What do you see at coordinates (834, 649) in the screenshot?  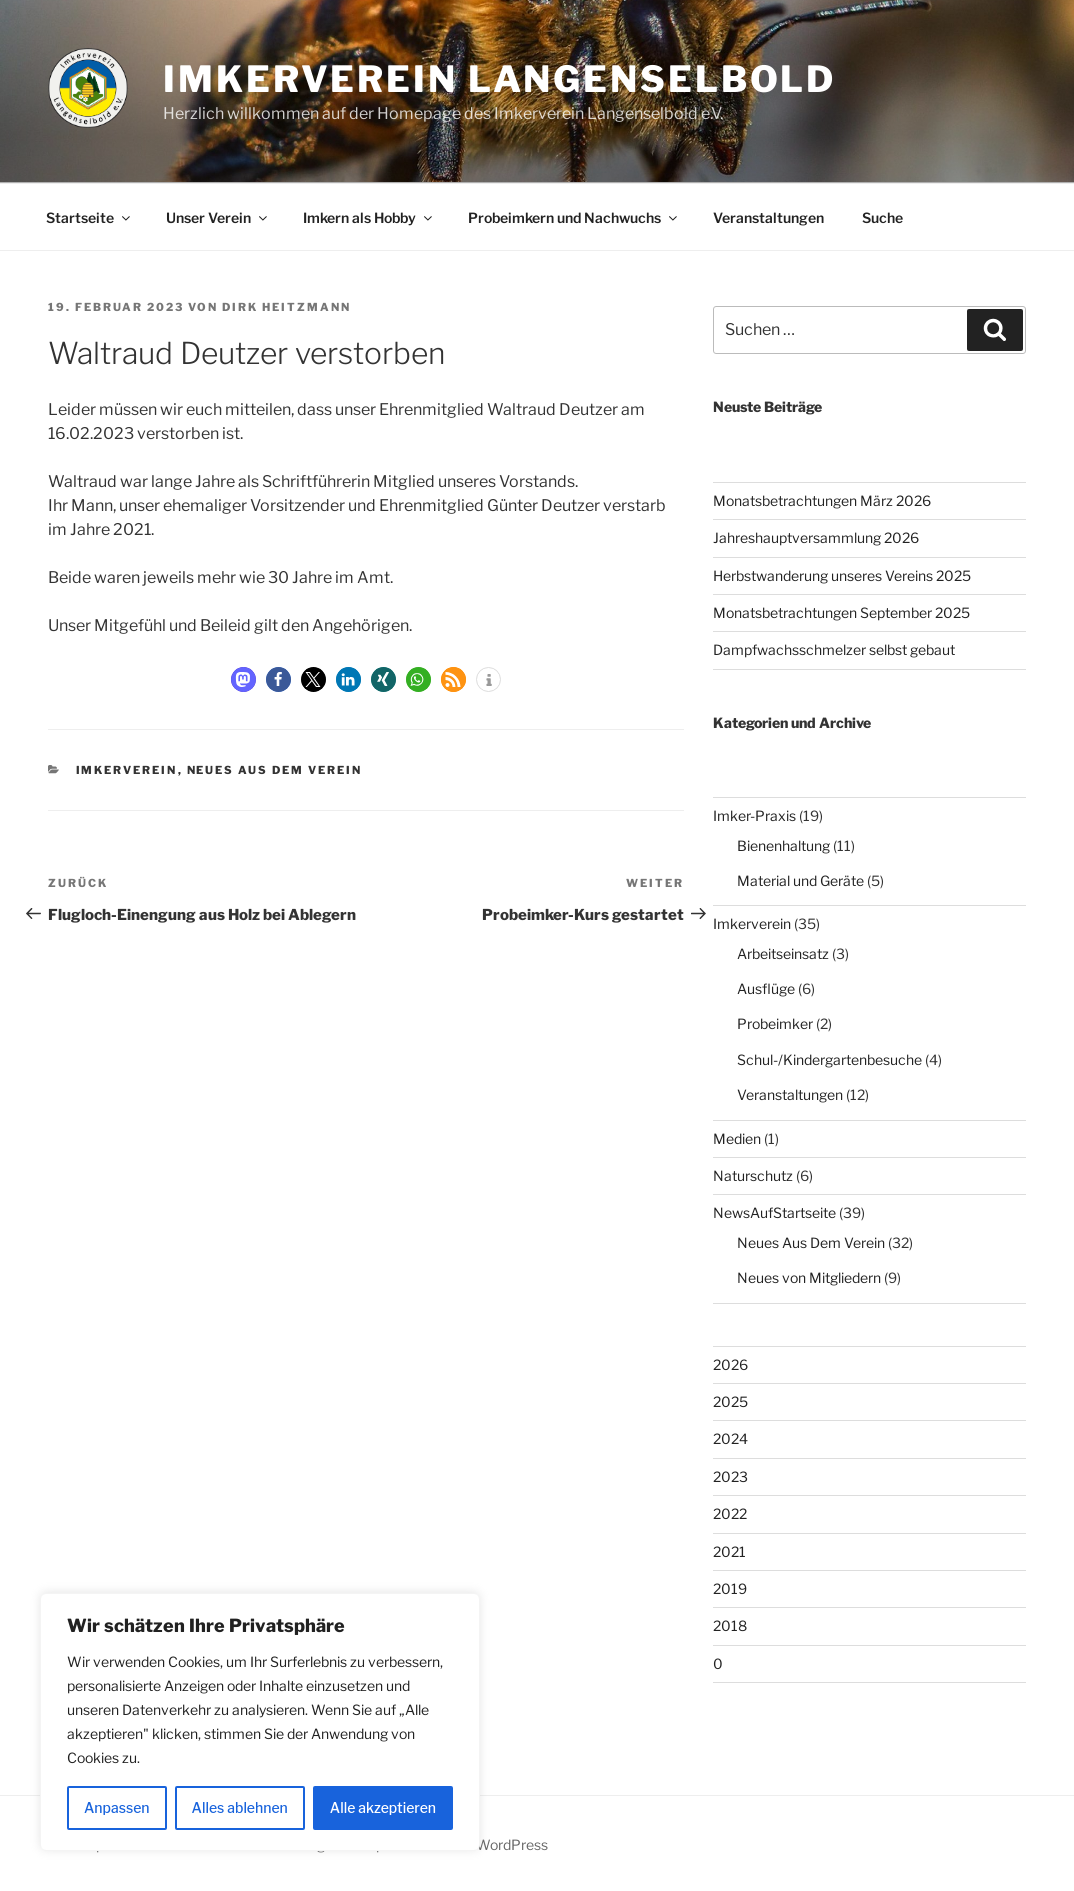 I see `Dampfwachsschmelzer selbst gebaut` at bounding box center [834, 649].